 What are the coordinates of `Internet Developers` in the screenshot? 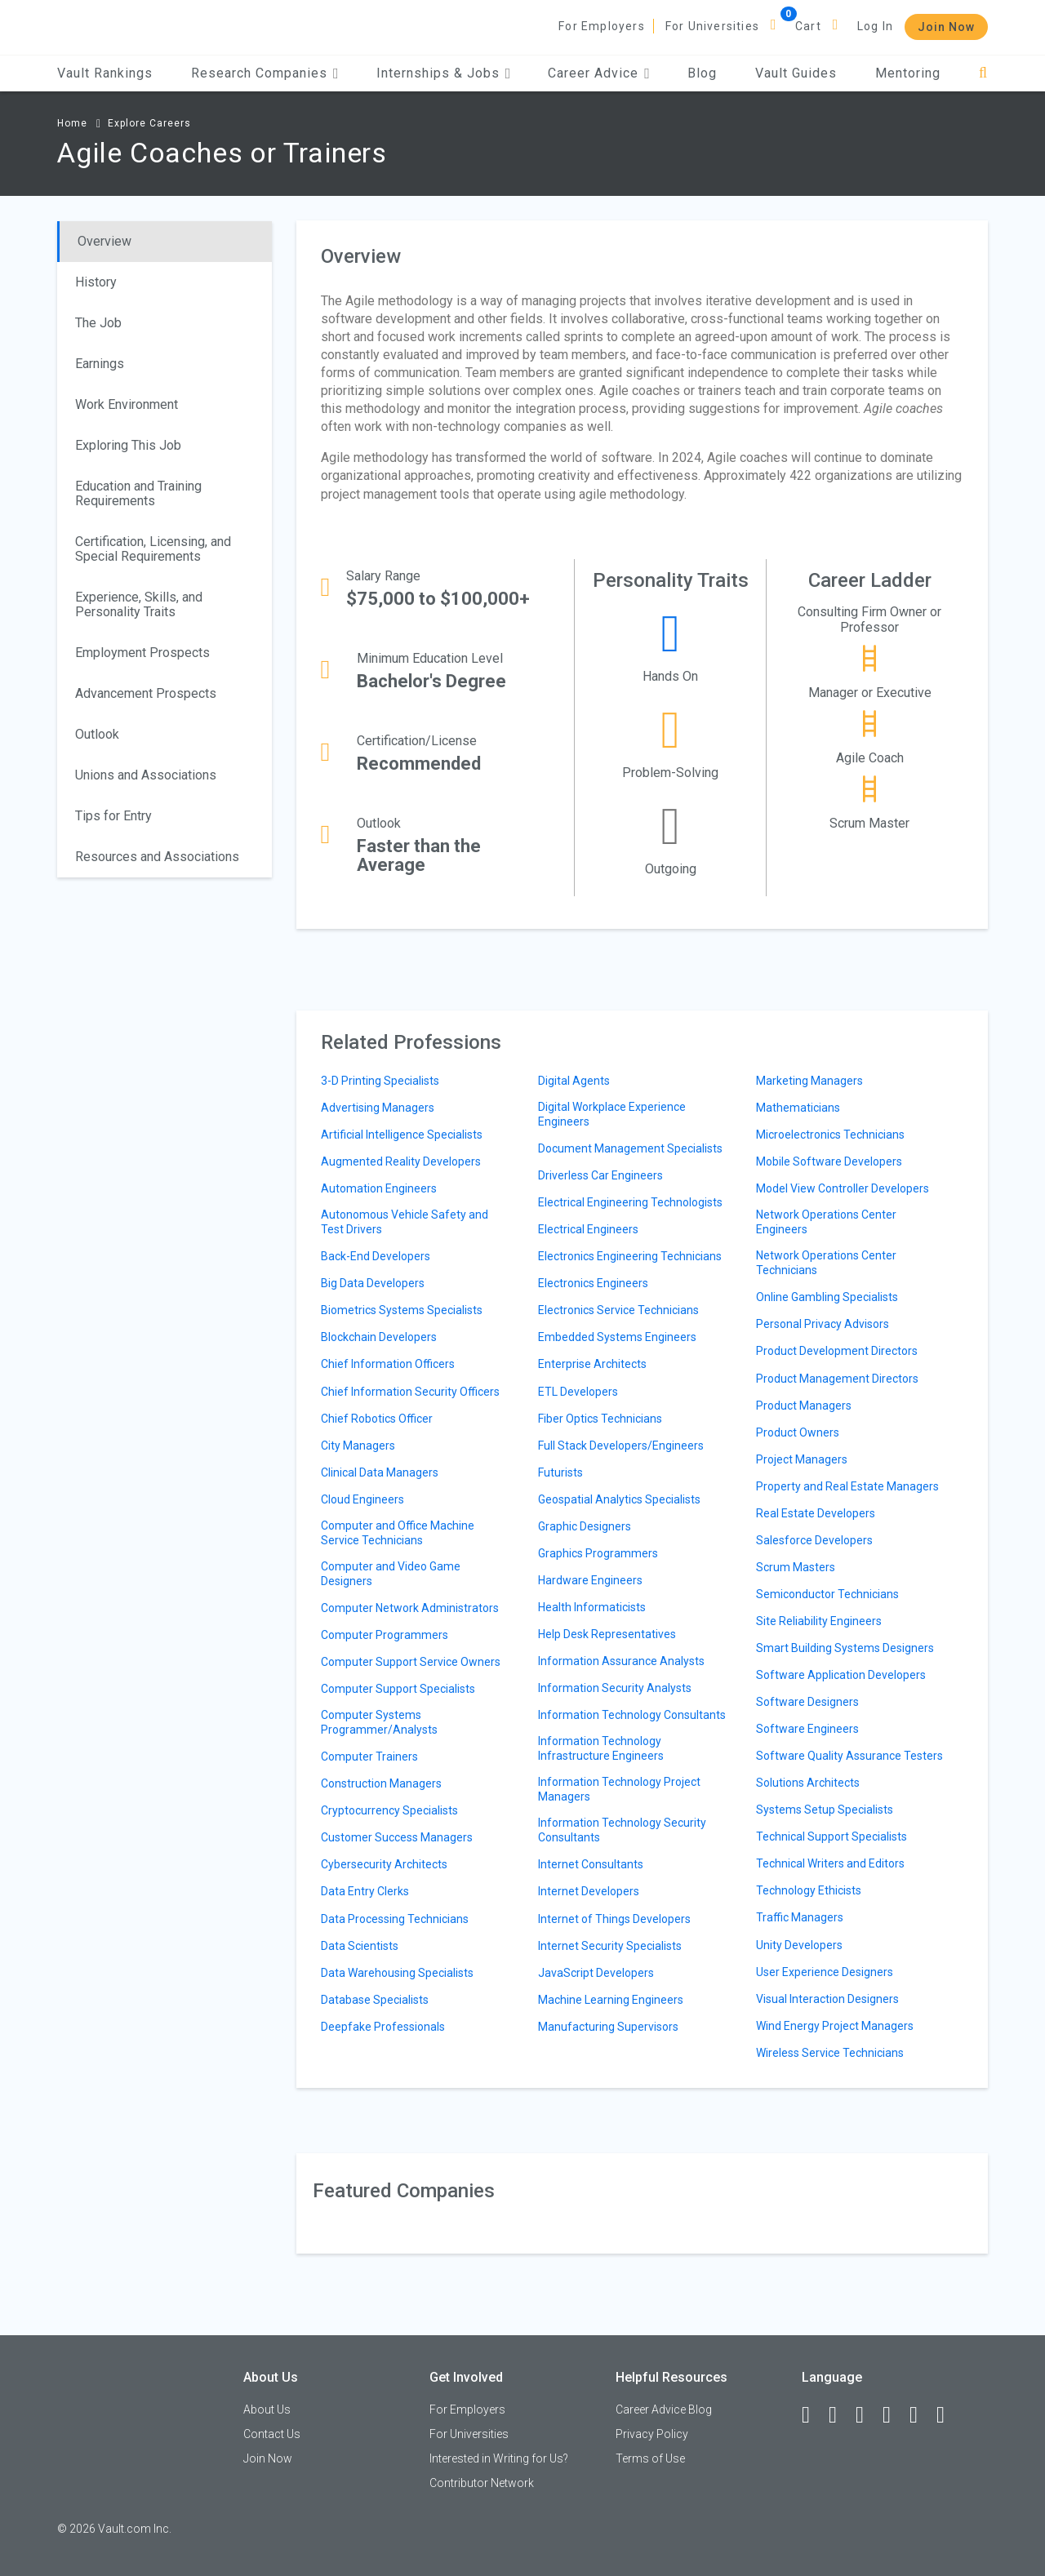 It's located at (588, 1891).